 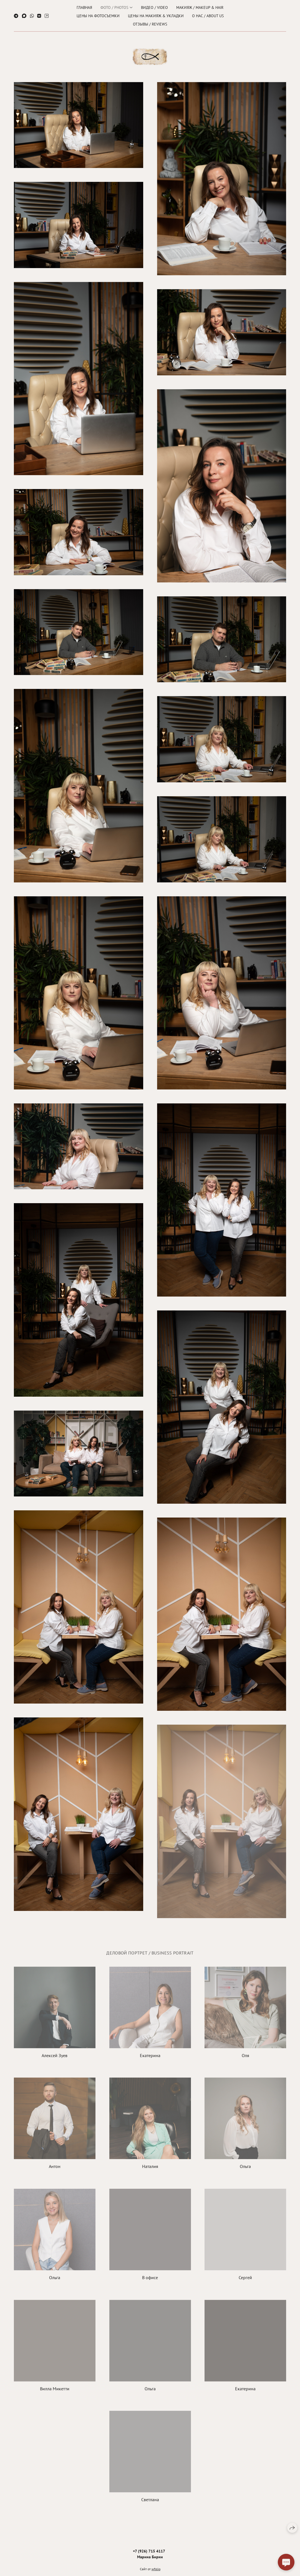 I want to click on Видео / Video, so click(x=154, y=6).